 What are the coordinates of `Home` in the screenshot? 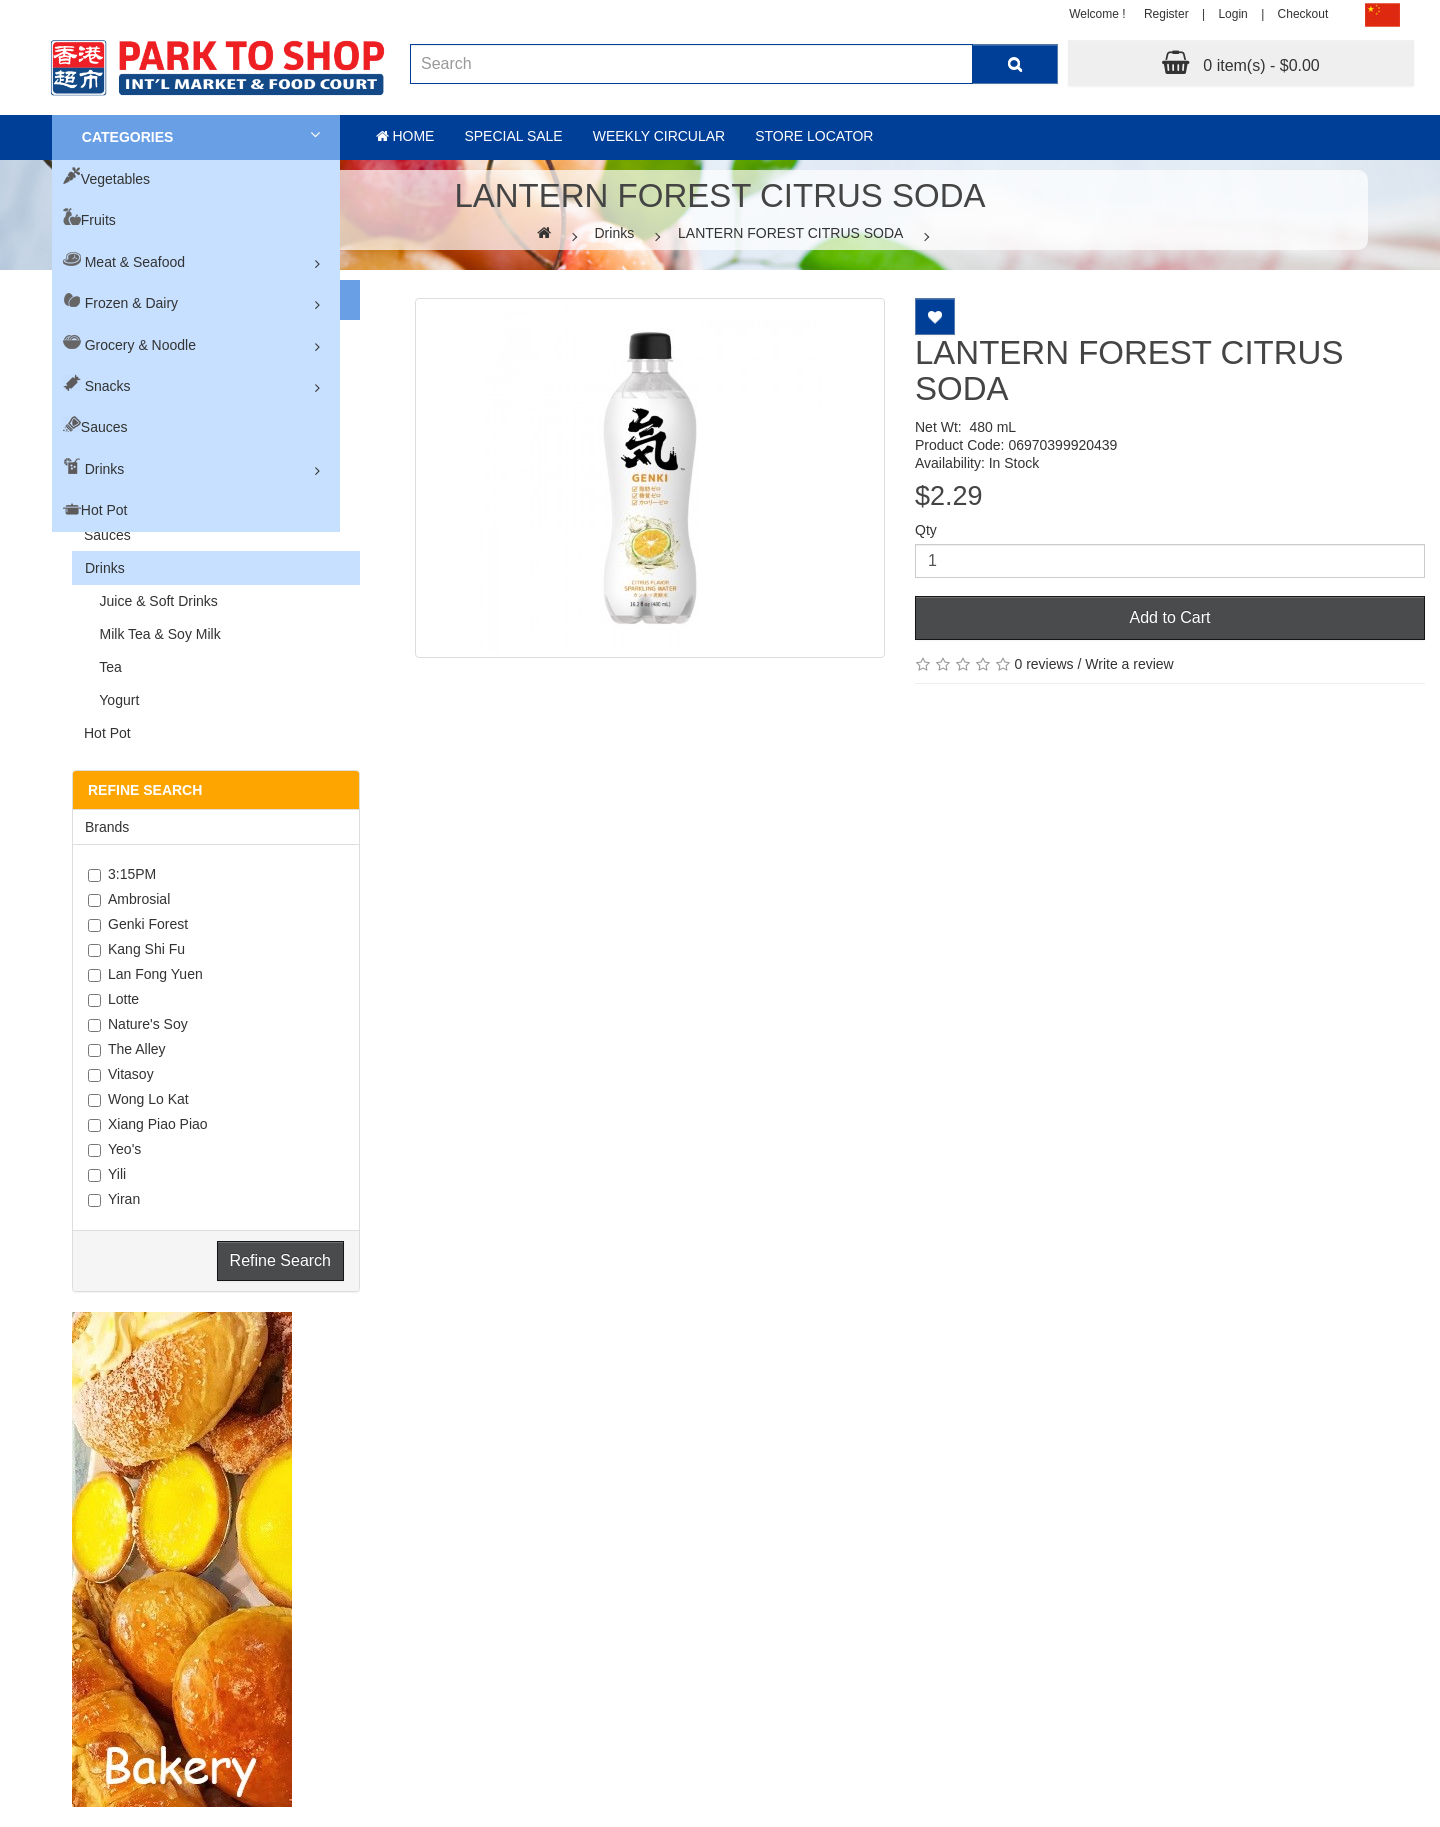 It's located at (405, 136).